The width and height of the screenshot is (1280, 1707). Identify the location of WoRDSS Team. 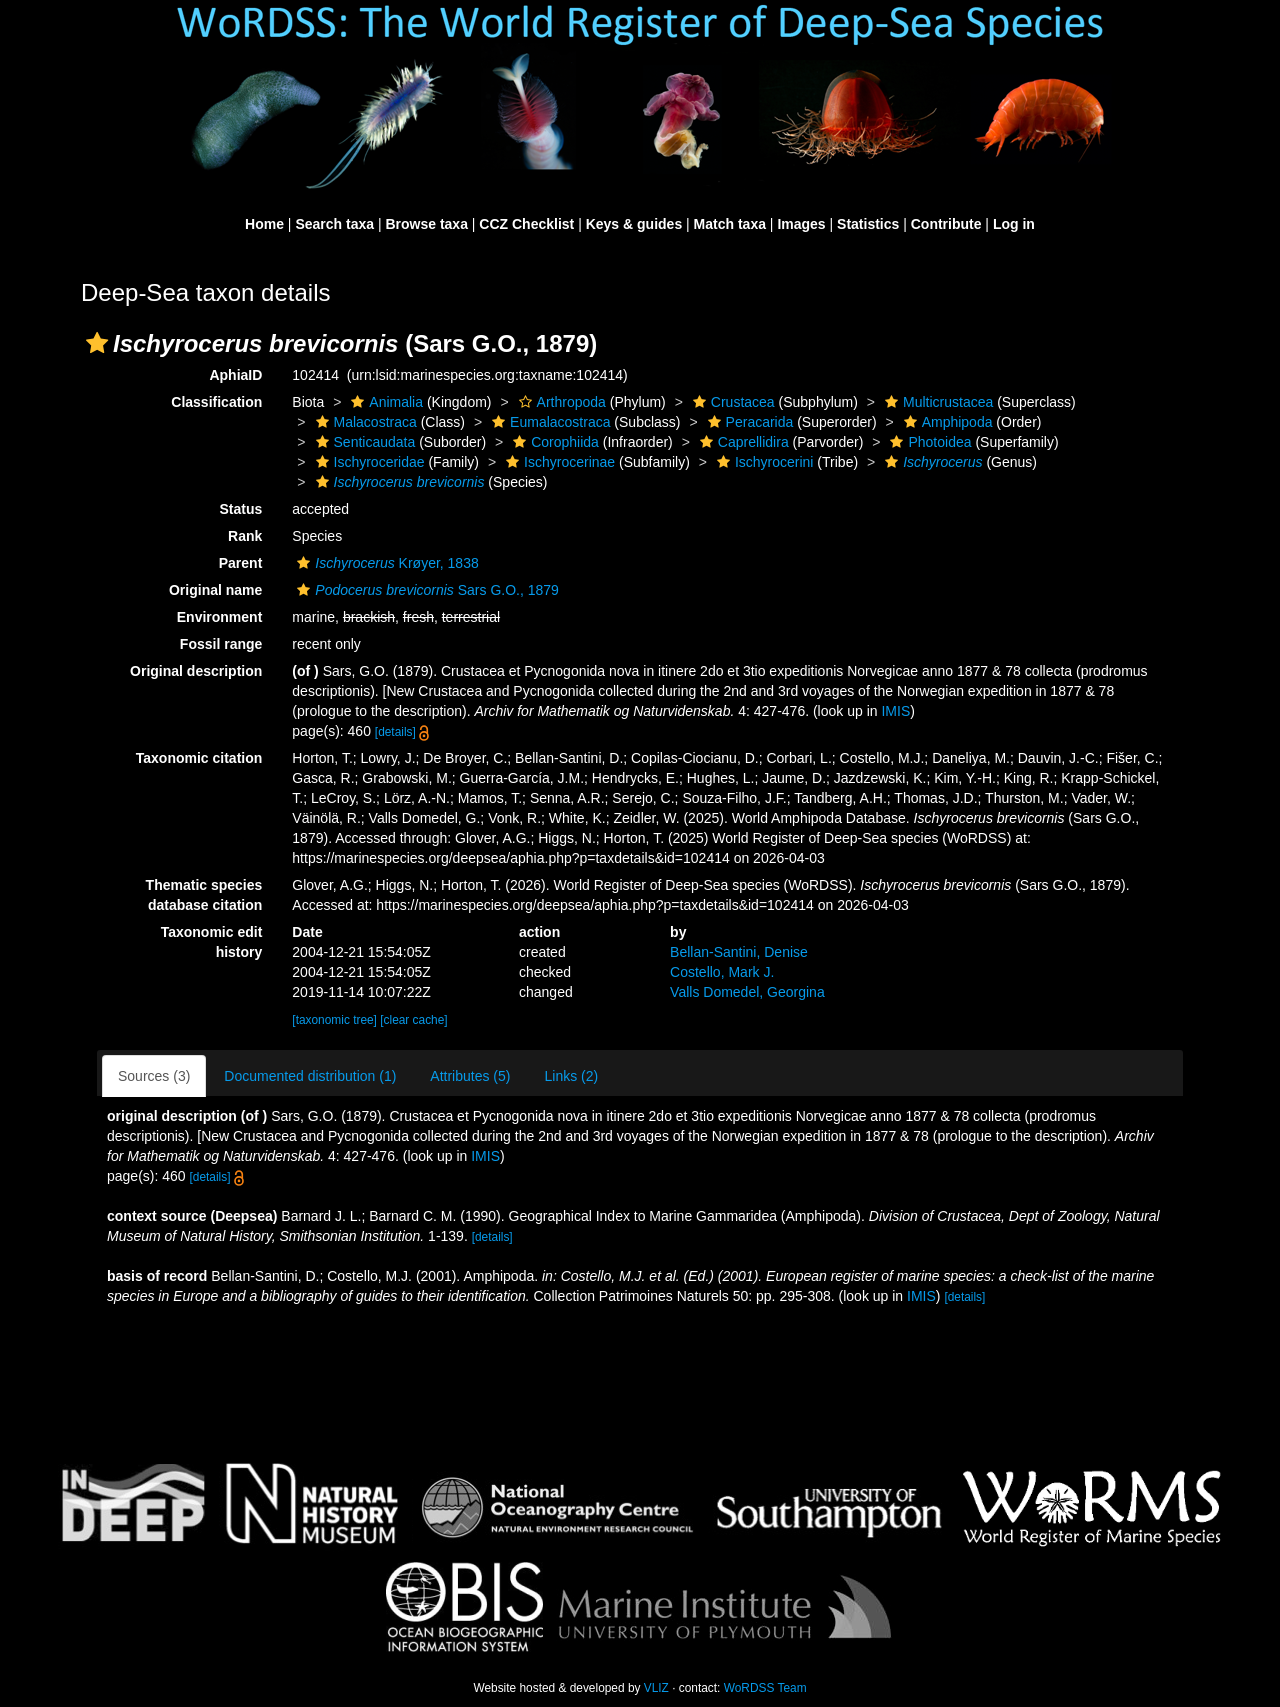
(765, 1688).